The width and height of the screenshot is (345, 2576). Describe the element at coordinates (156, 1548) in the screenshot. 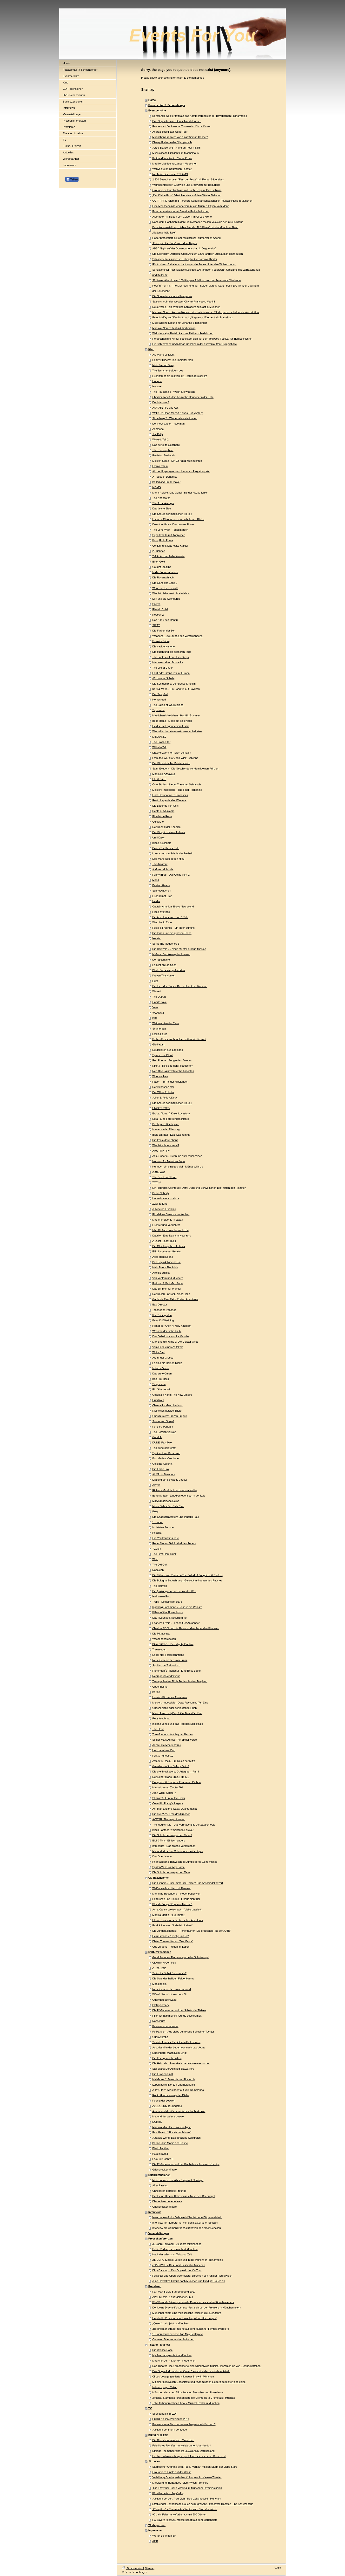

I see `791 km` at that location.